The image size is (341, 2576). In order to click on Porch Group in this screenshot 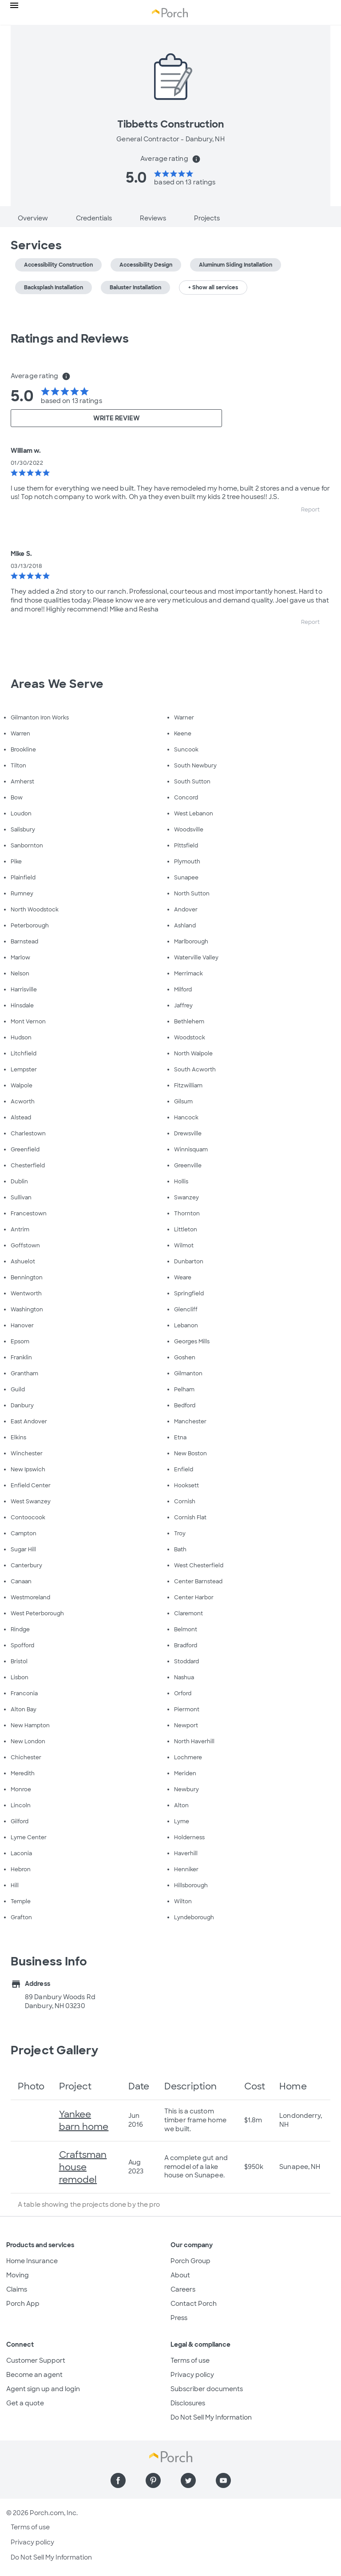, I will do `click(190, 2261)`.